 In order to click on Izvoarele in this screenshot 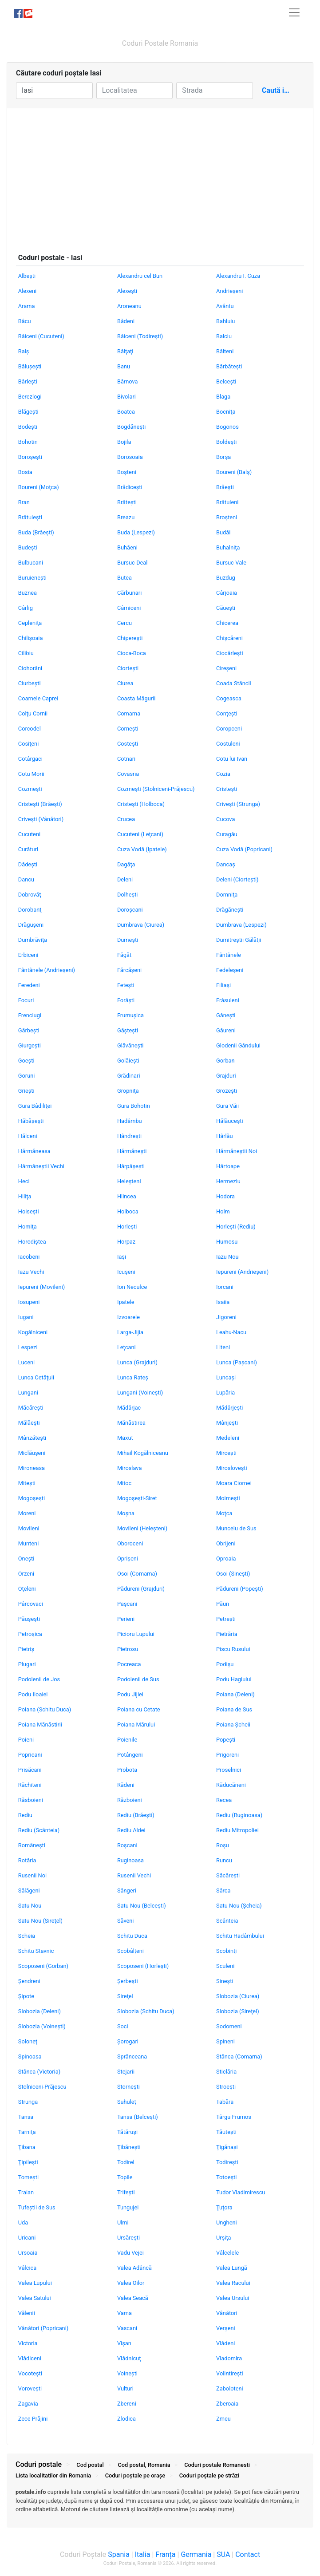, I will do `click(128, 1317)`.